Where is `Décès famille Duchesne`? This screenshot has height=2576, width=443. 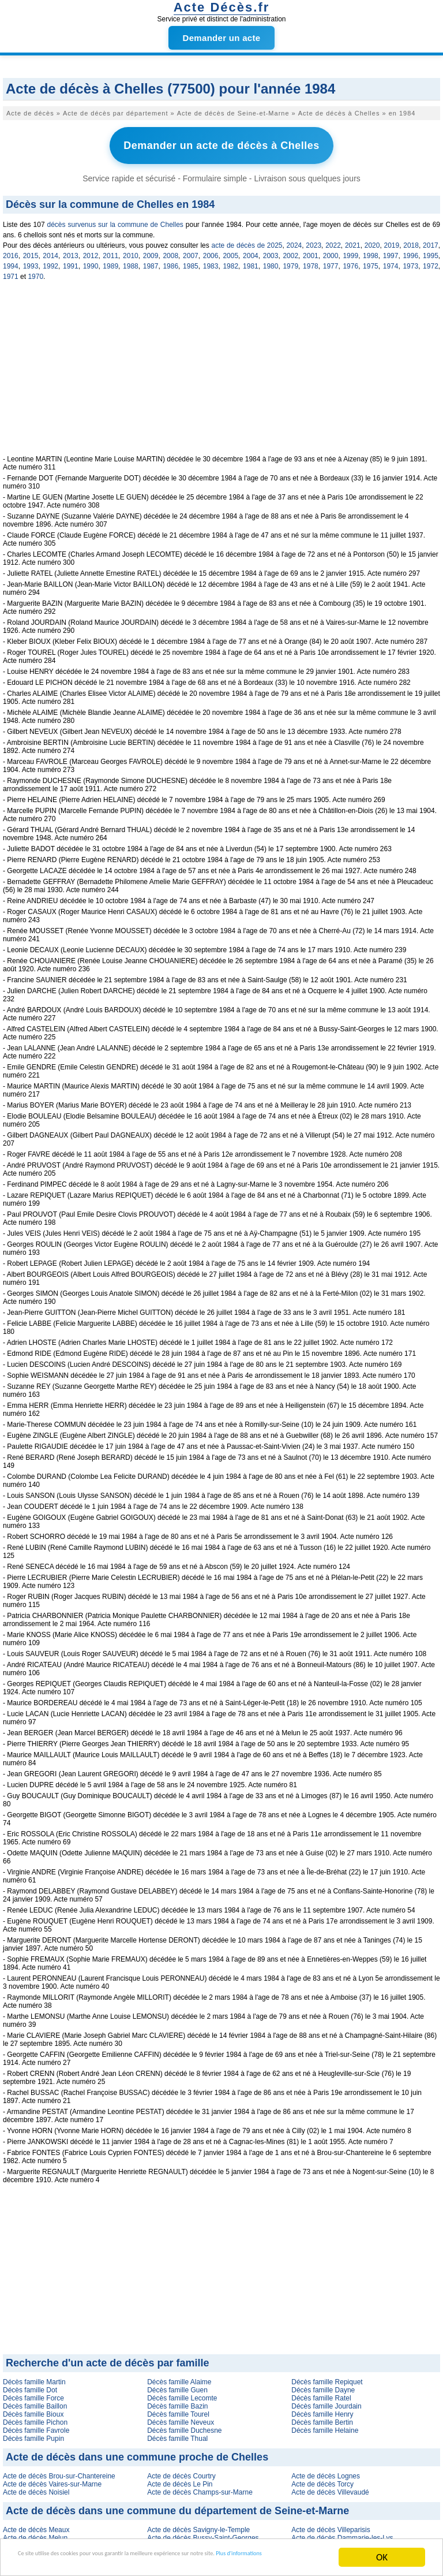
Décès famille Duchesne is located at coordinates (184, 2425).